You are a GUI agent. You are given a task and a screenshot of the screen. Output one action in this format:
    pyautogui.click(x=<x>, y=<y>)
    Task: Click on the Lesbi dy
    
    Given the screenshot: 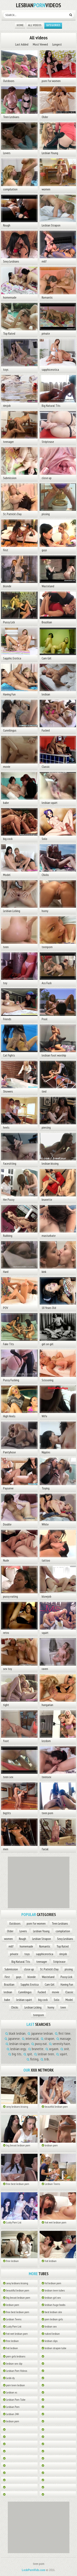 What is the action you would take?
    pyautogui.click(x=10, y=2378)
    